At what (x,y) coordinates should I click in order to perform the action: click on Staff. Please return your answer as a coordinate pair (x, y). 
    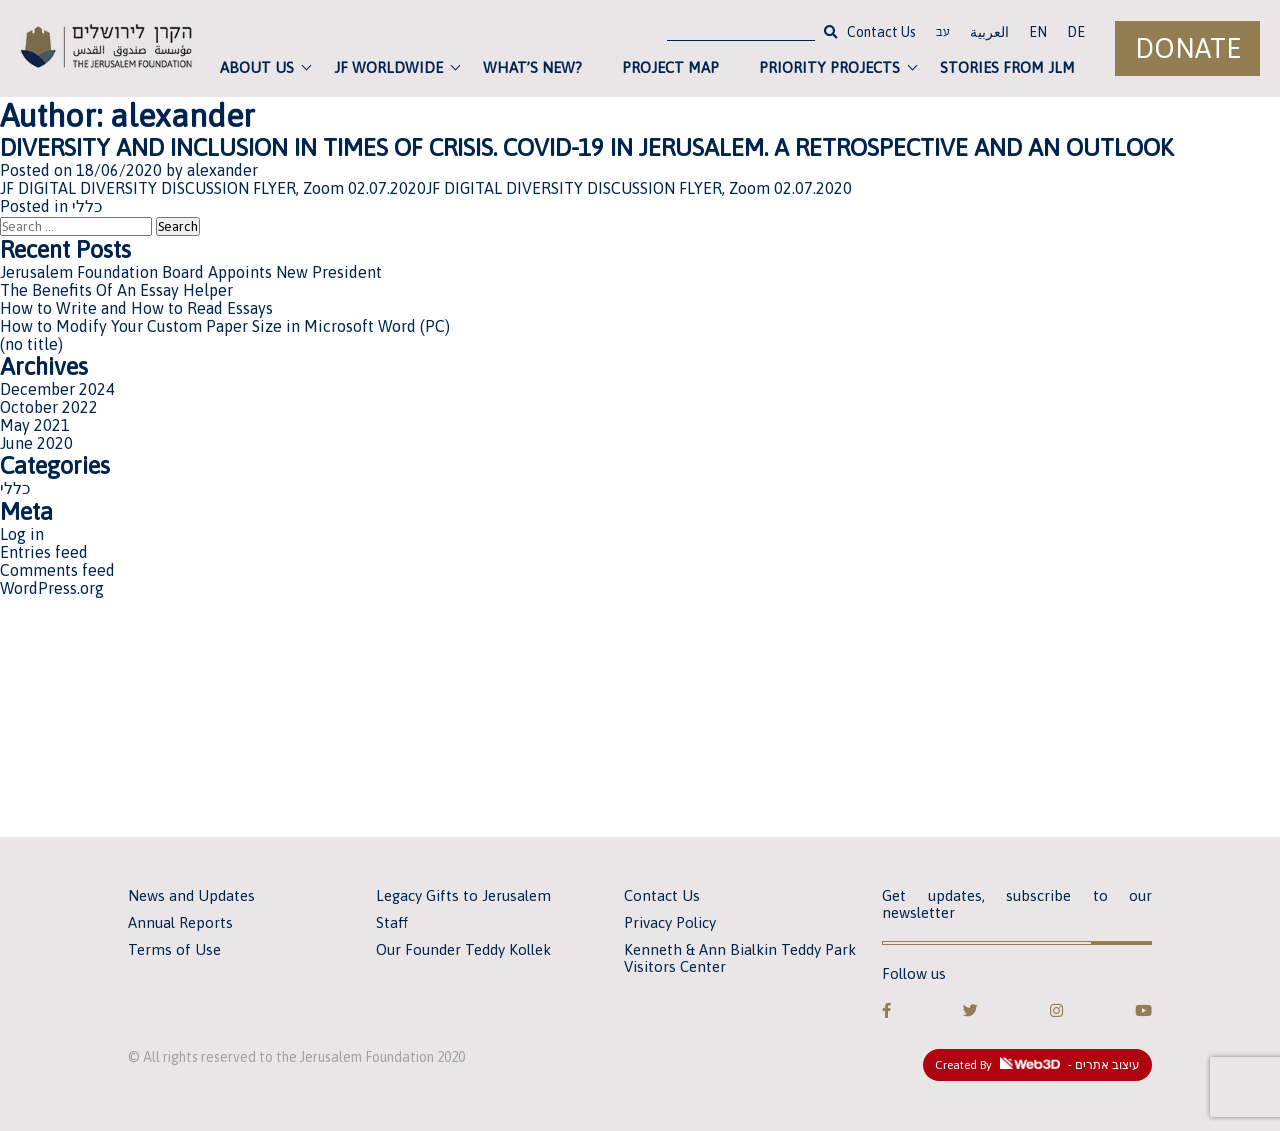
    Looking at the image, I should click on (392, 922).